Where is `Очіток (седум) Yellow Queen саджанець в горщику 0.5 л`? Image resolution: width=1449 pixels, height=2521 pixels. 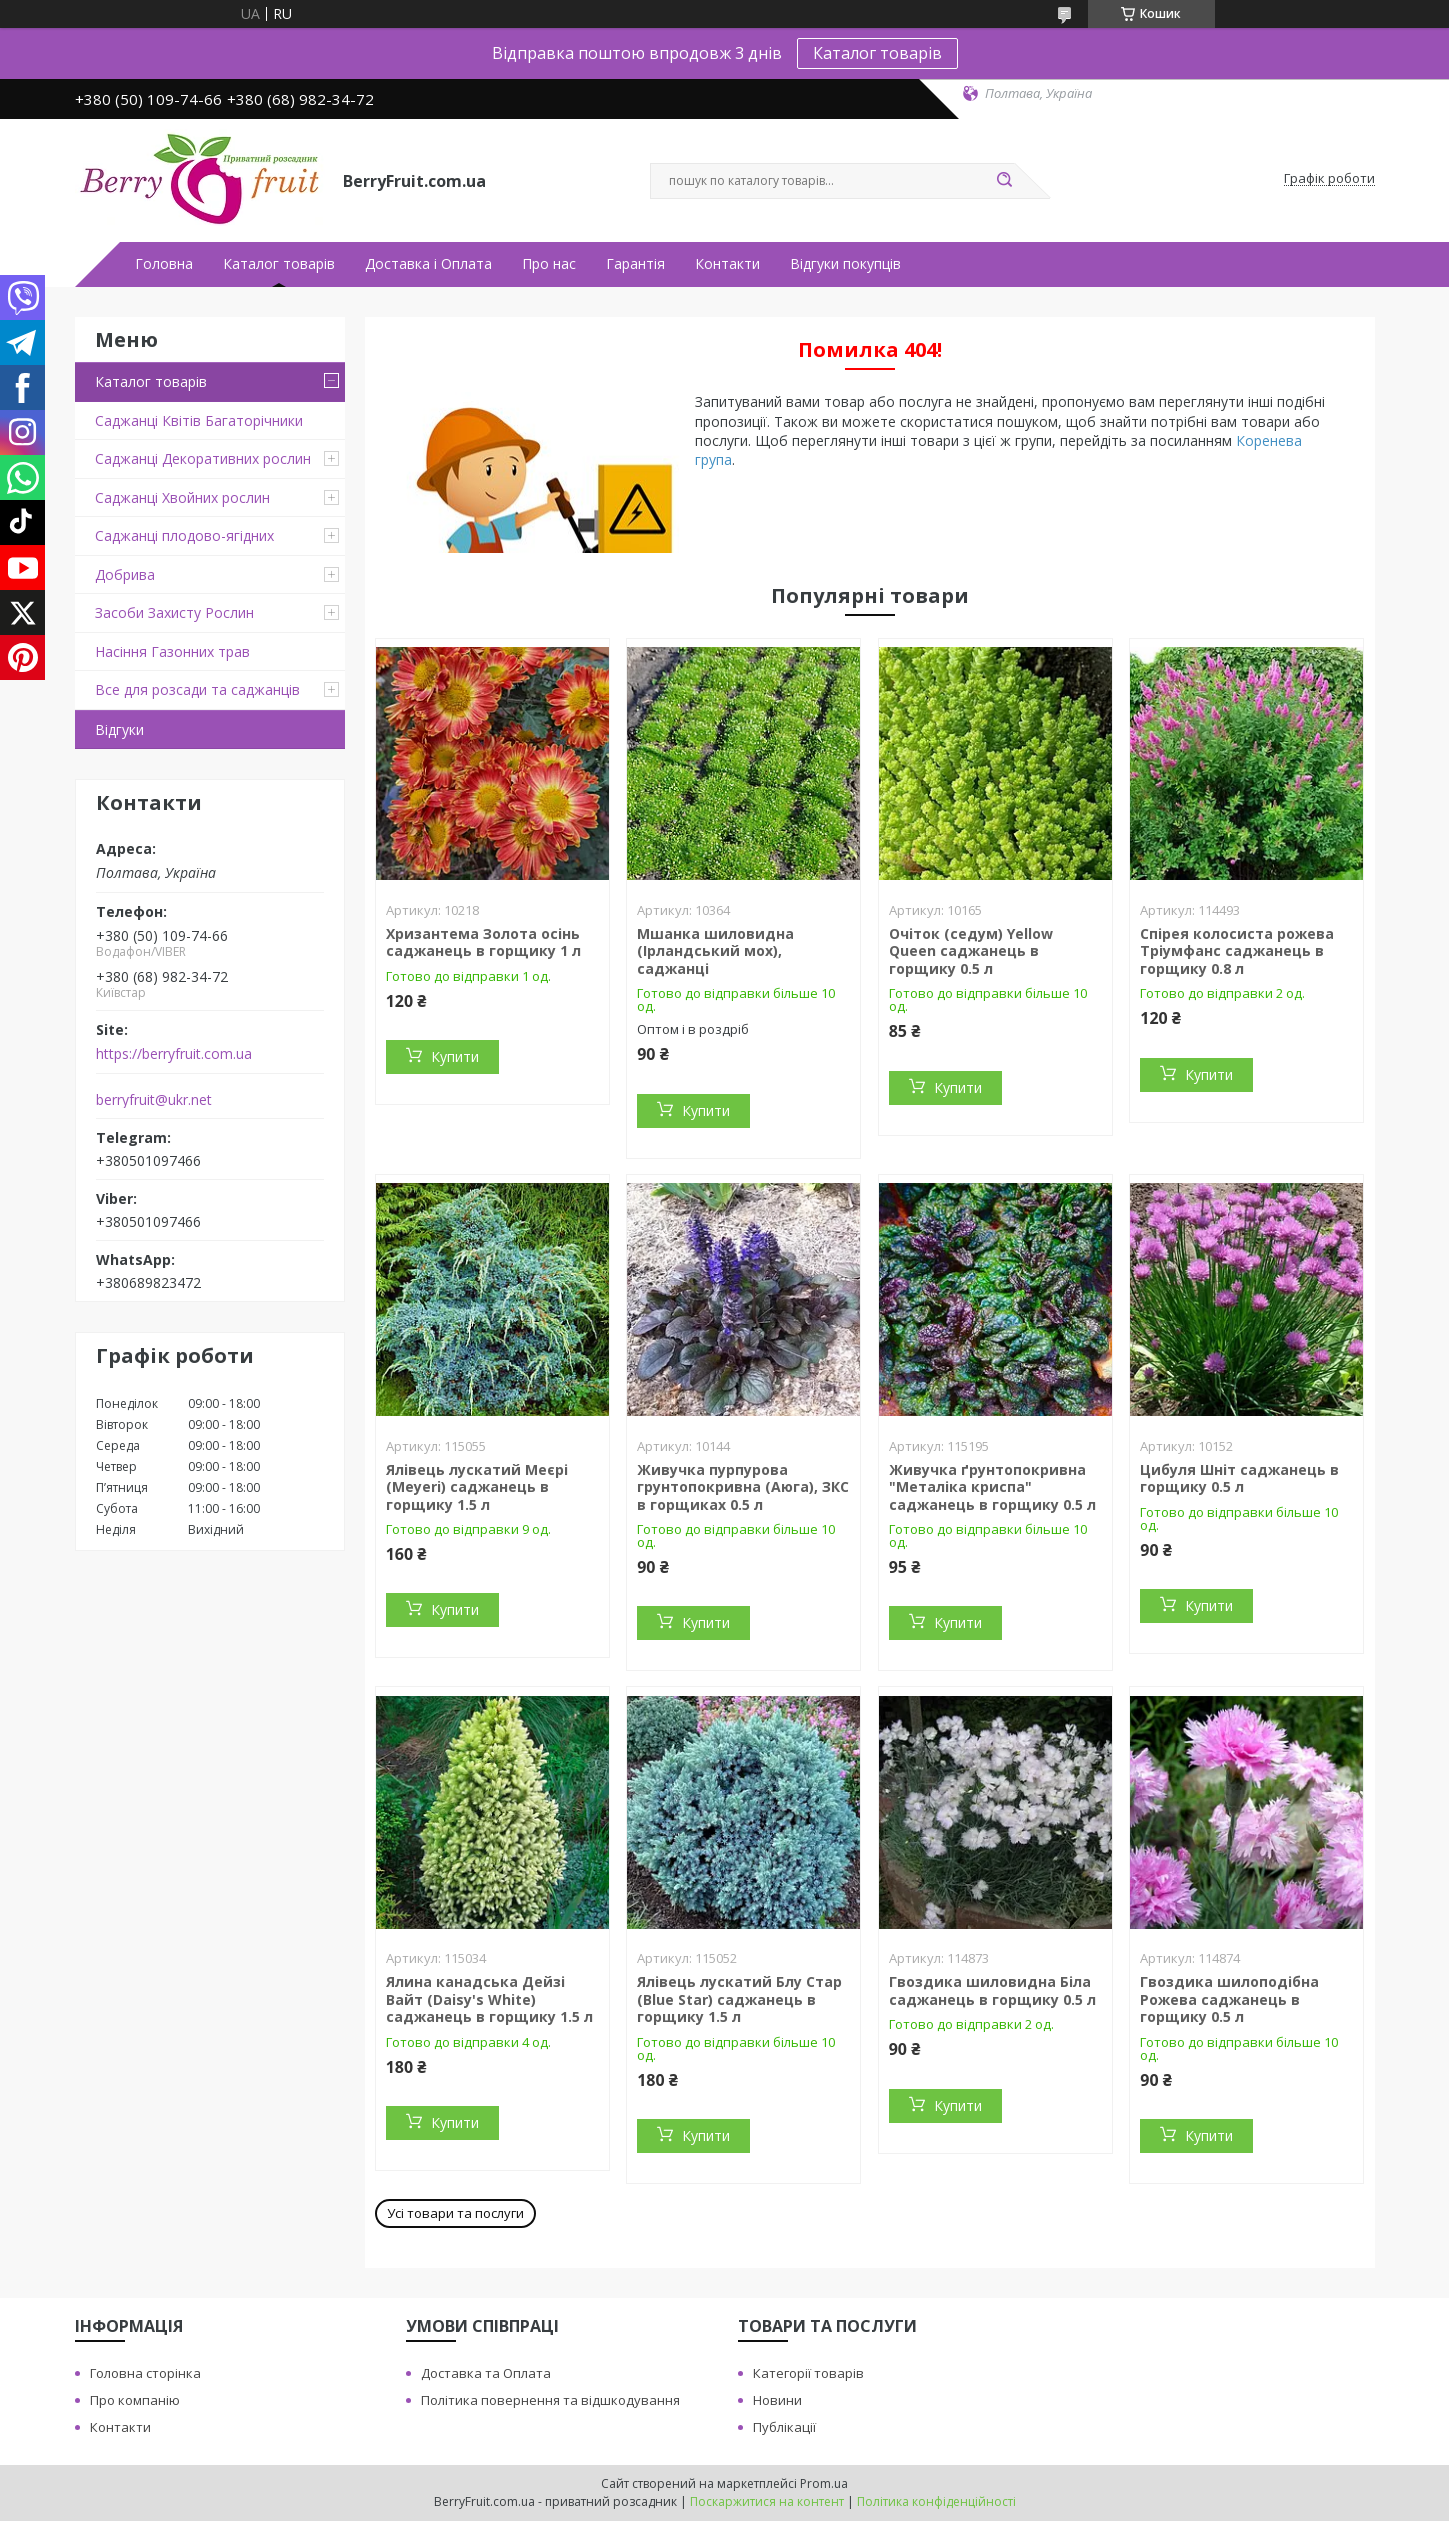 Очіток (седум) Yellow Queen саджанець в горщику 0.5 л is located at coordinates (971, 951).